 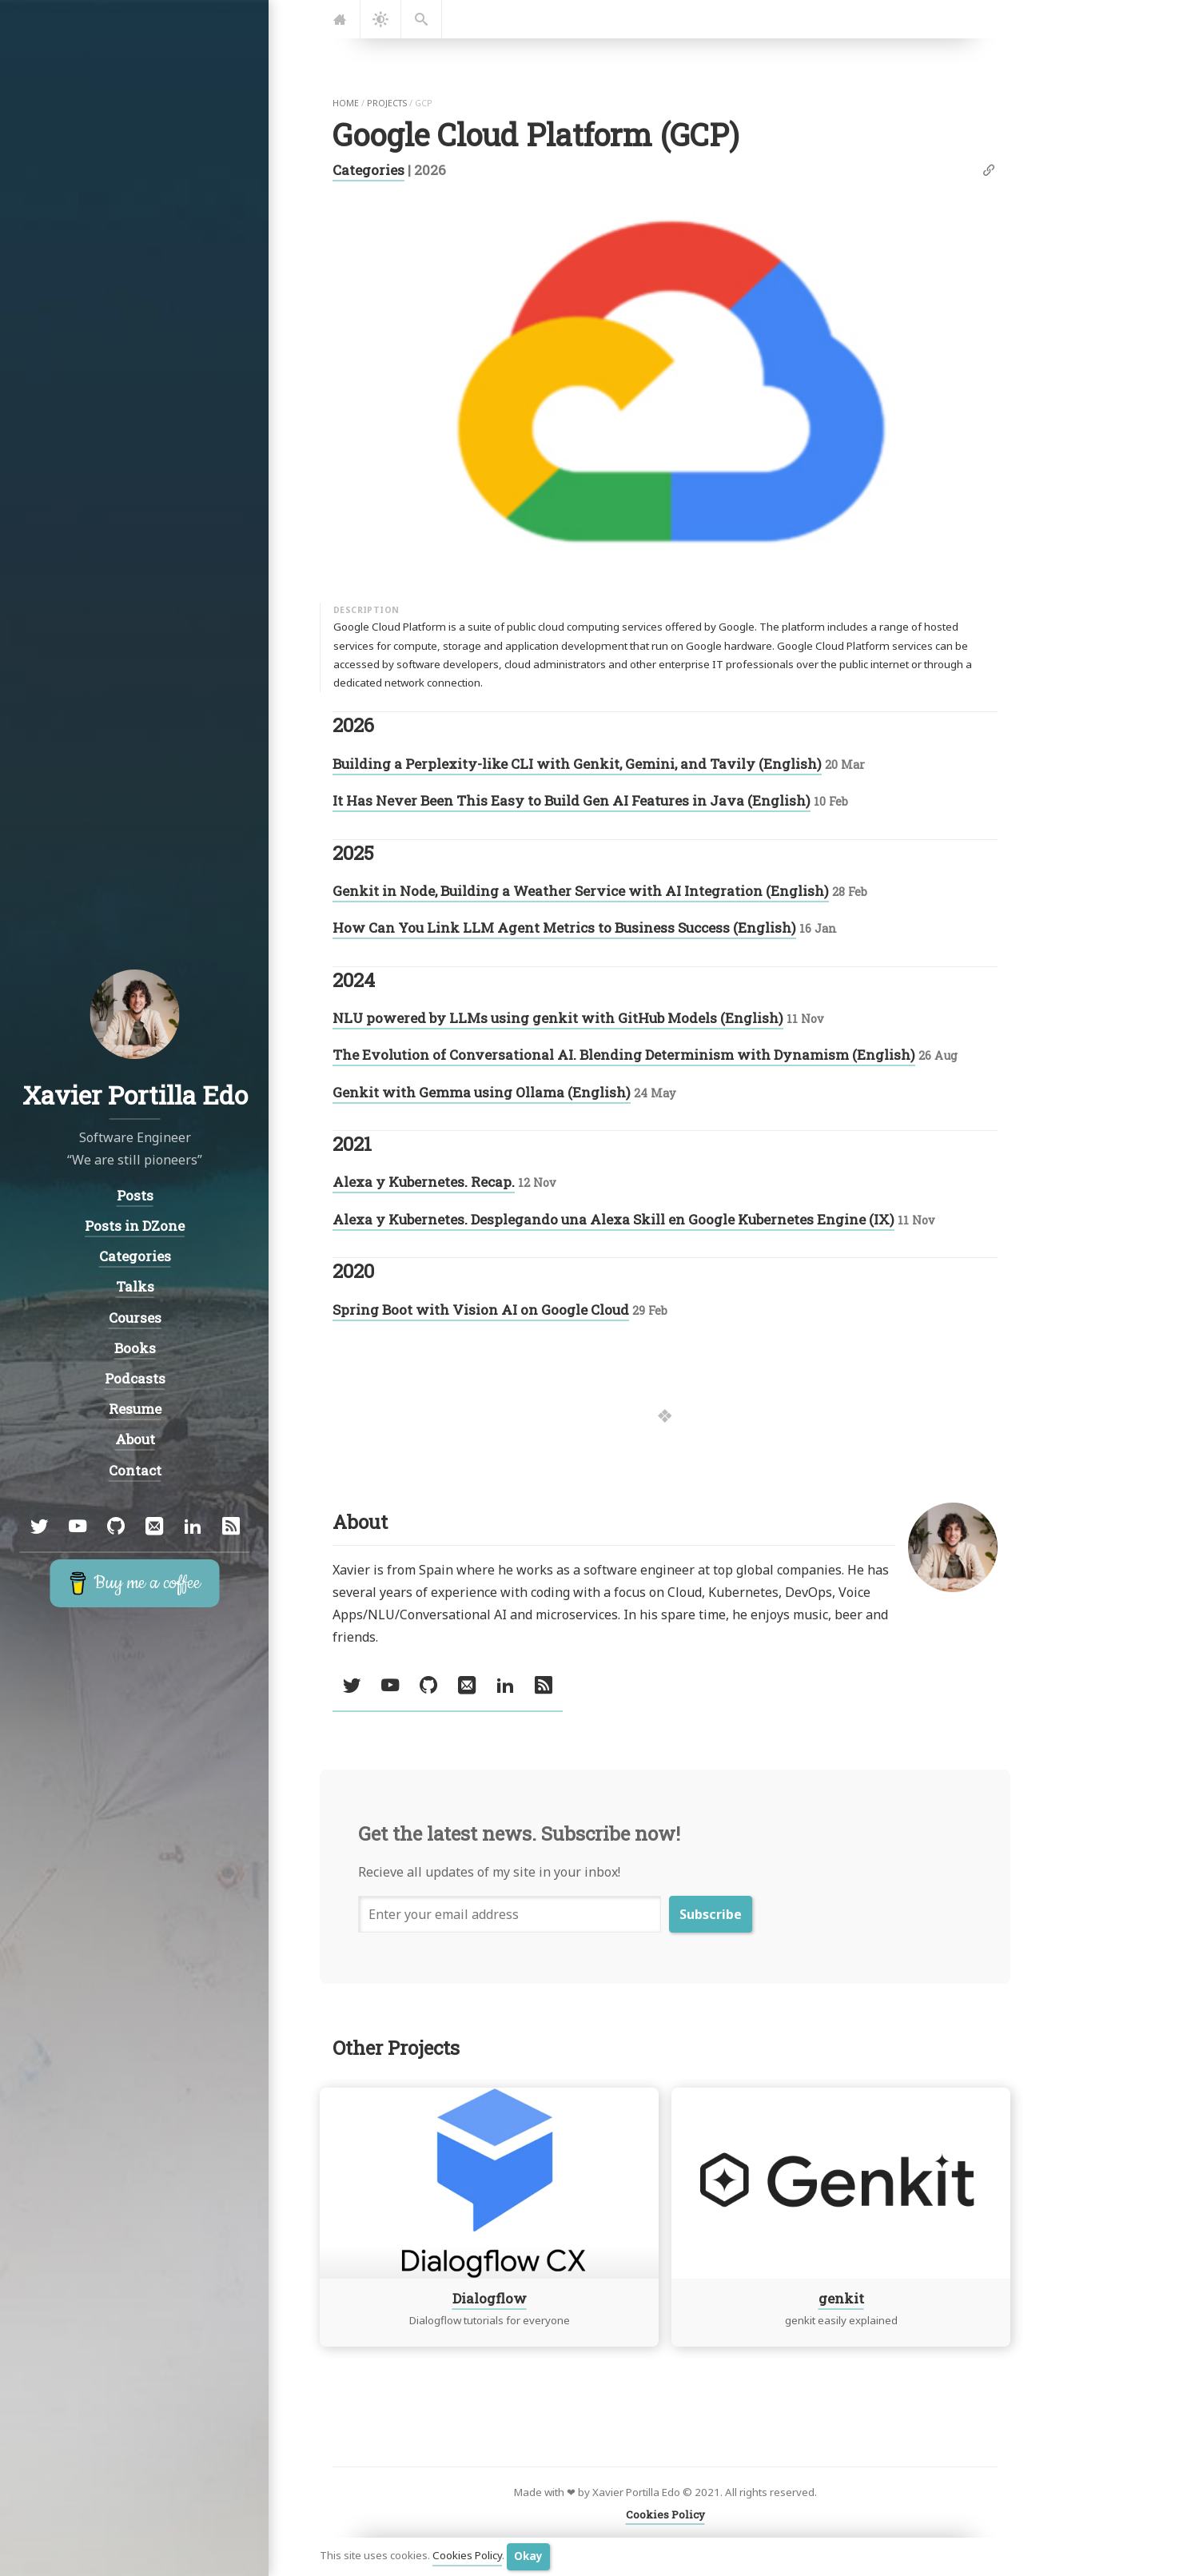 I want to click on Contact, so click(x=134, y=1469).